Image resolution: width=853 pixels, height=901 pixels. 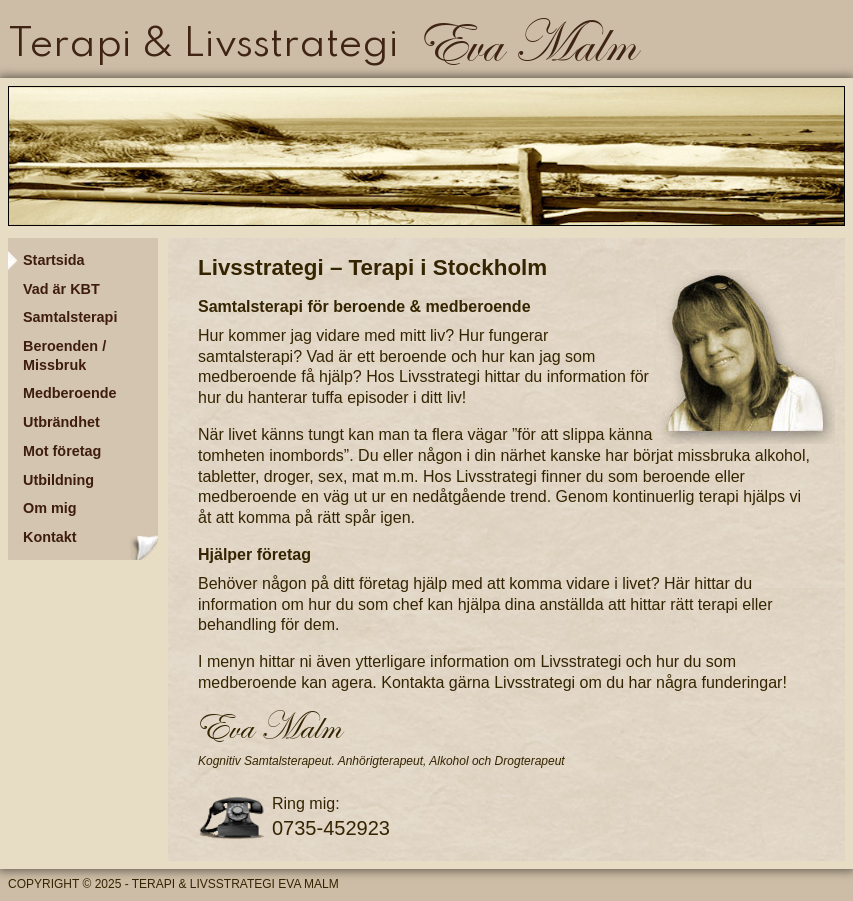 What do you see at coordinates (70, 393) in the screenshot?
I see `Medberoende` at bounding box center [70, 393].